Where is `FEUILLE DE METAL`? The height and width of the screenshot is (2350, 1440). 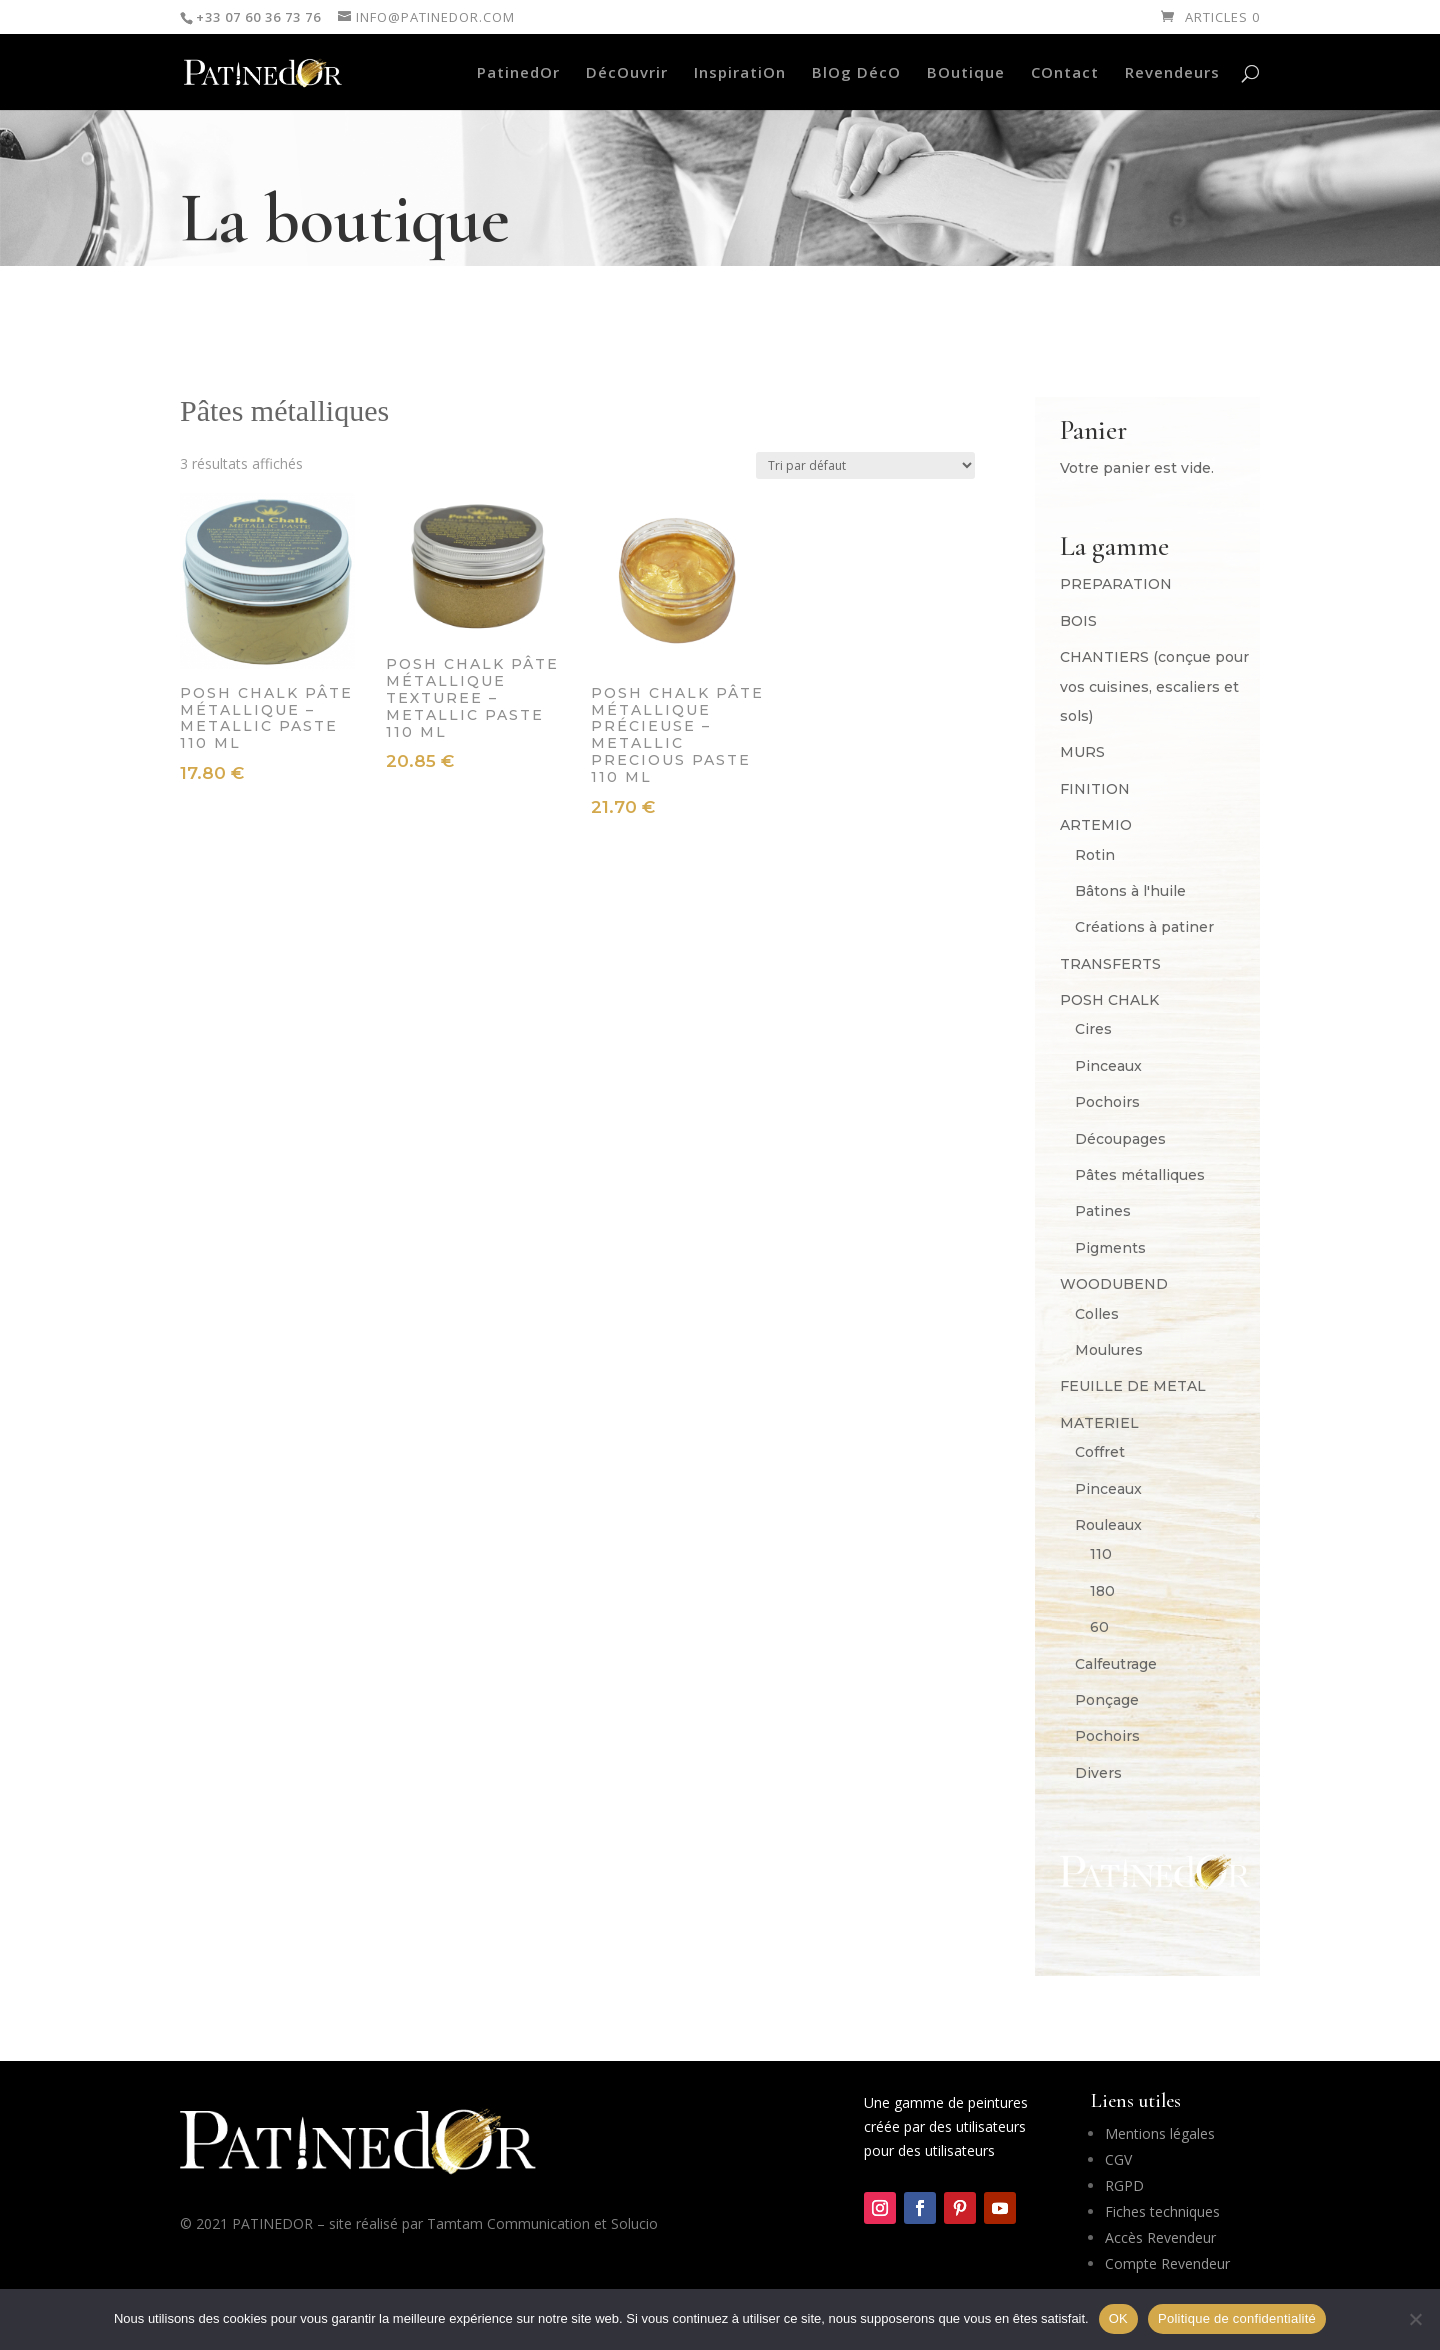 FEUILLE DE METAL is located at coordinates (1133, 1386).